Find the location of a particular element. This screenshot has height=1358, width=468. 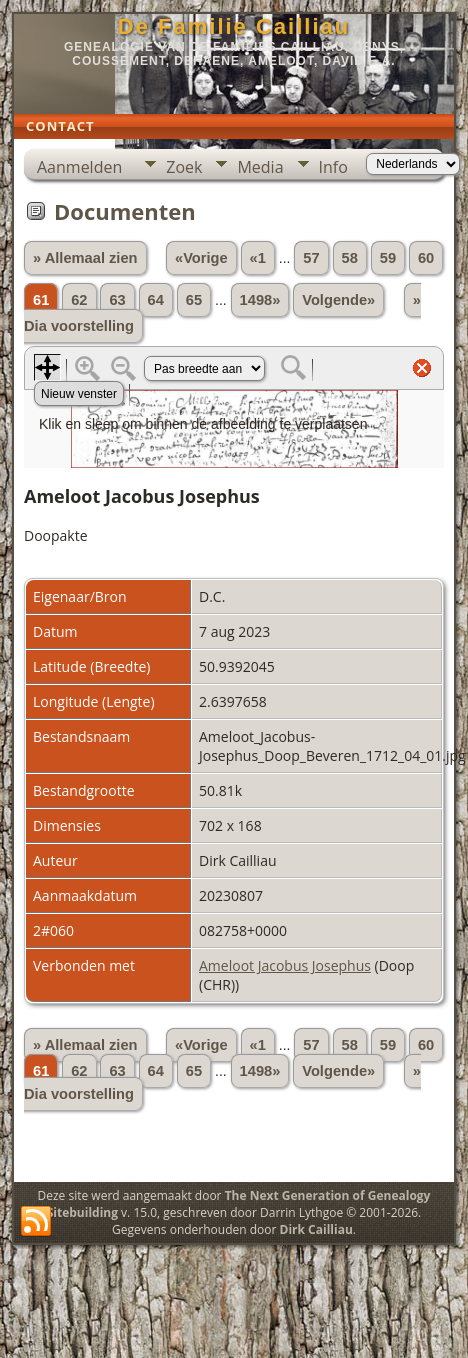

«1 is located at coordinates (258, 258).